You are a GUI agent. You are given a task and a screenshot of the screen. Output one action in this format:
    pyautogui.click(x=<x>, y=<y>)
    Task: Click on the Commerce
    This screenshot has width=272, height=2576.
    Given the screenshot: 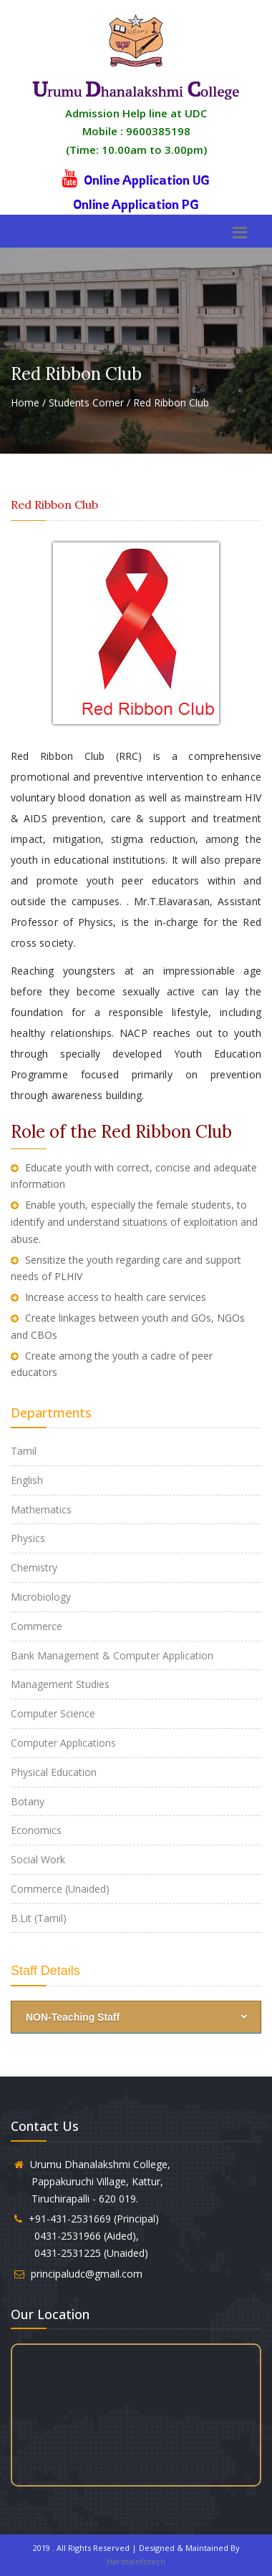 What is the action you would take?
    pyautogui.click(x=36, y=1626)
    